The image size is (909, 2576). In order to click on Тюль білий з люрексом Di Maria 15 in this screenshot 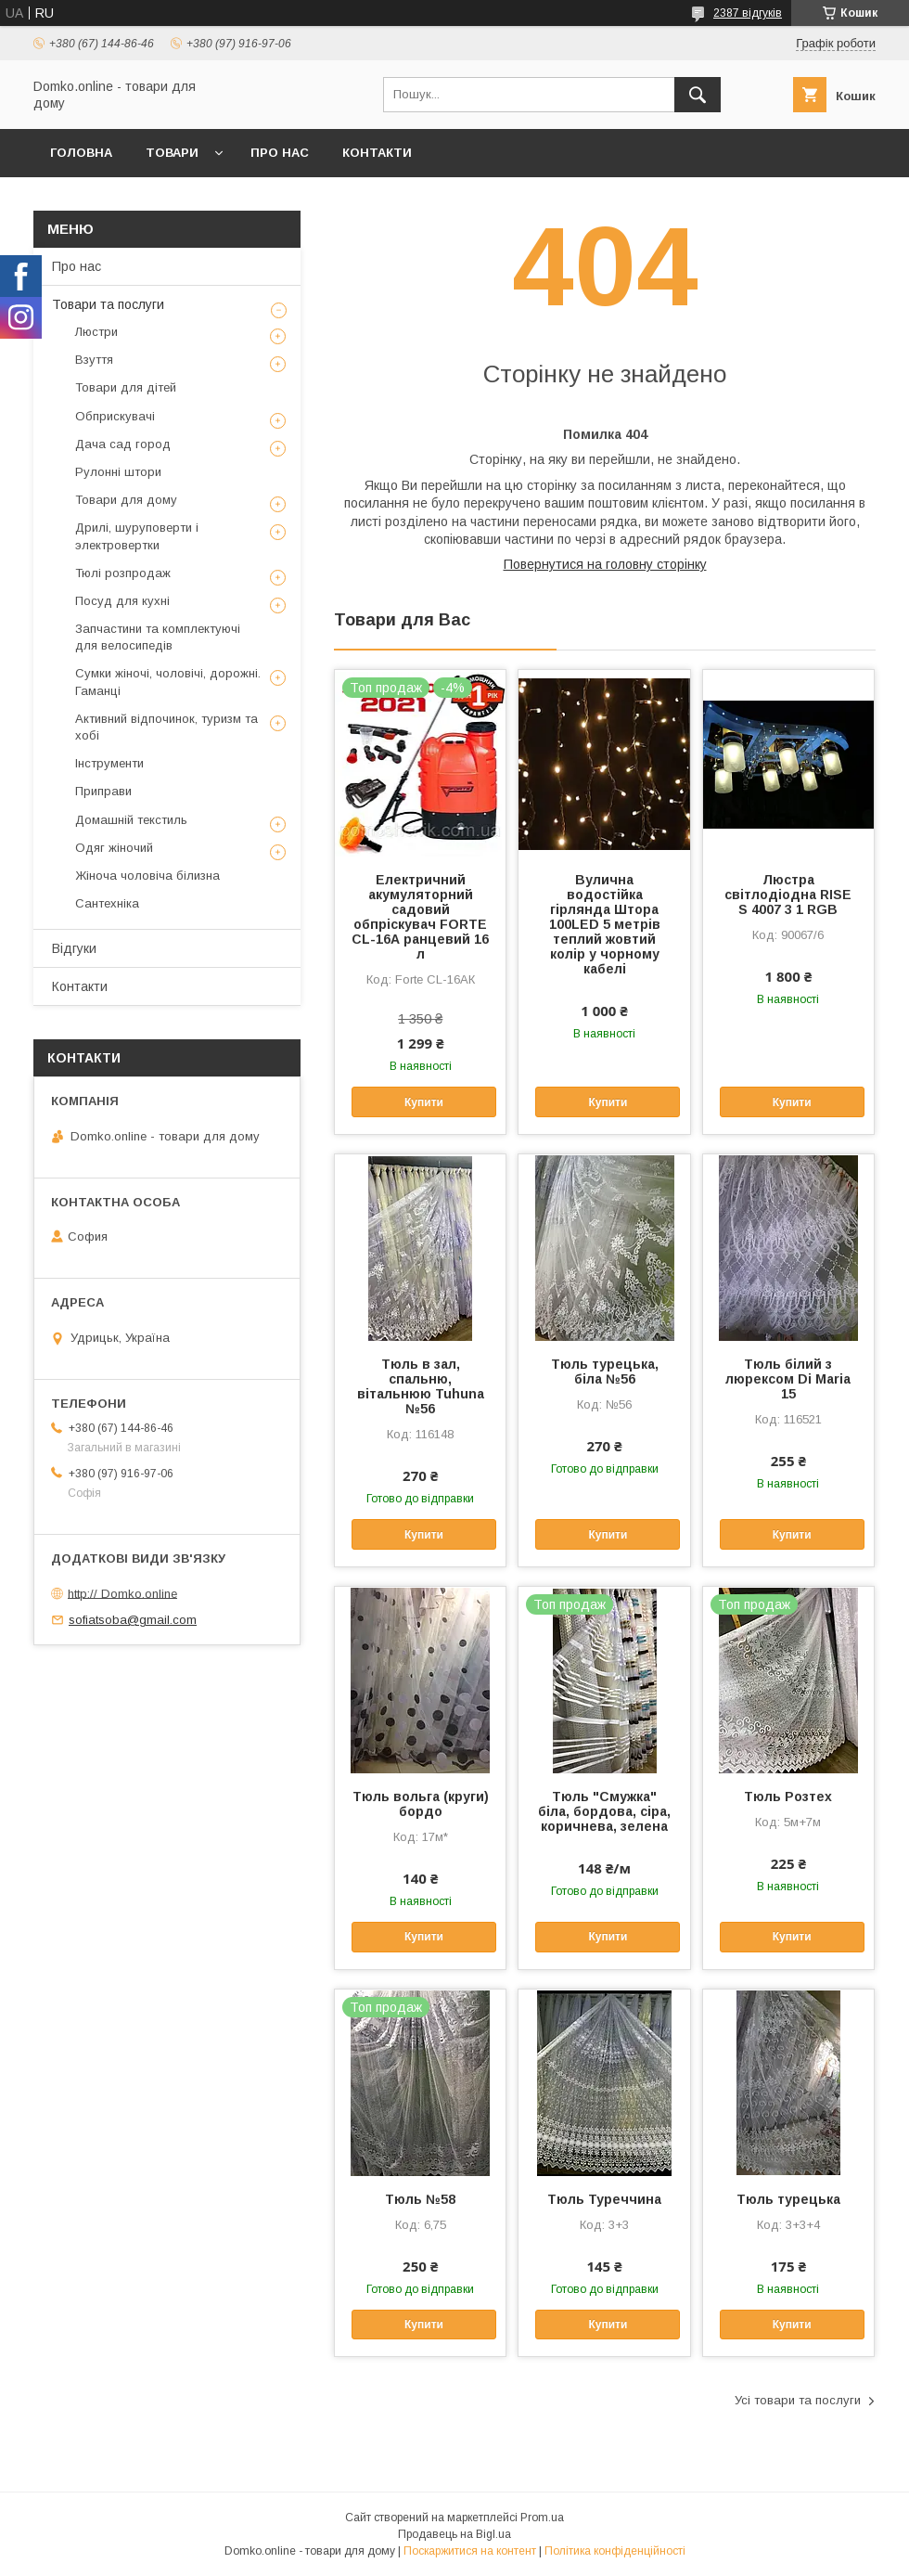, I will do `click(788, 1379)`.